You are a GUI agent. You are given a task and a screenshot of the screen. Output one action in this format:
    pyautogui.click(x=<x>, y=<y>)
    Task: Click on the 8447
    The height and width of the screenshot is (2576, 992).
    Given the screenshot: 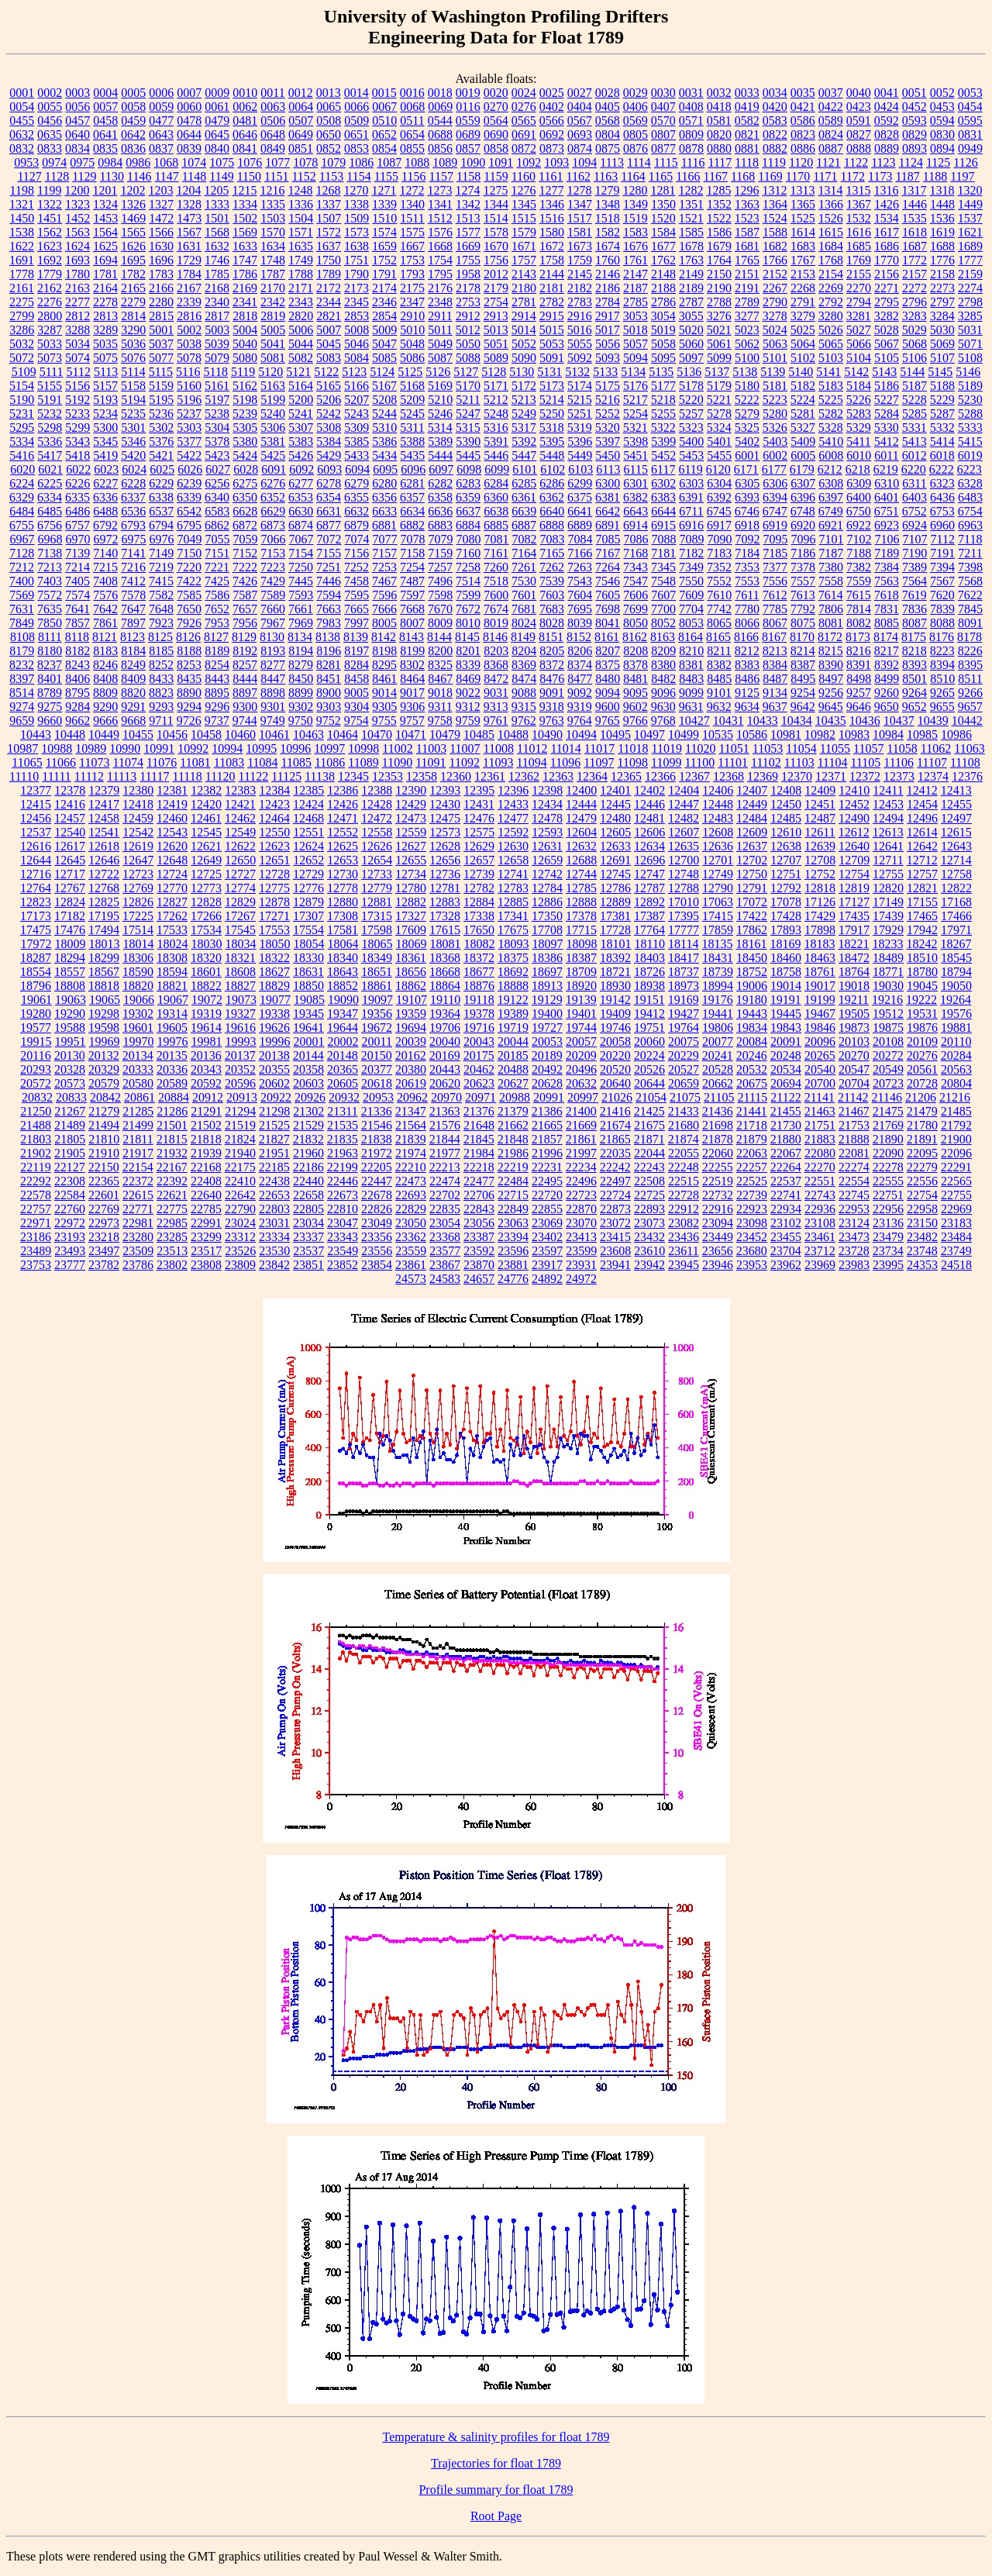 What is the action you would take?
    pyautogui.click(x=272, y=678)
    